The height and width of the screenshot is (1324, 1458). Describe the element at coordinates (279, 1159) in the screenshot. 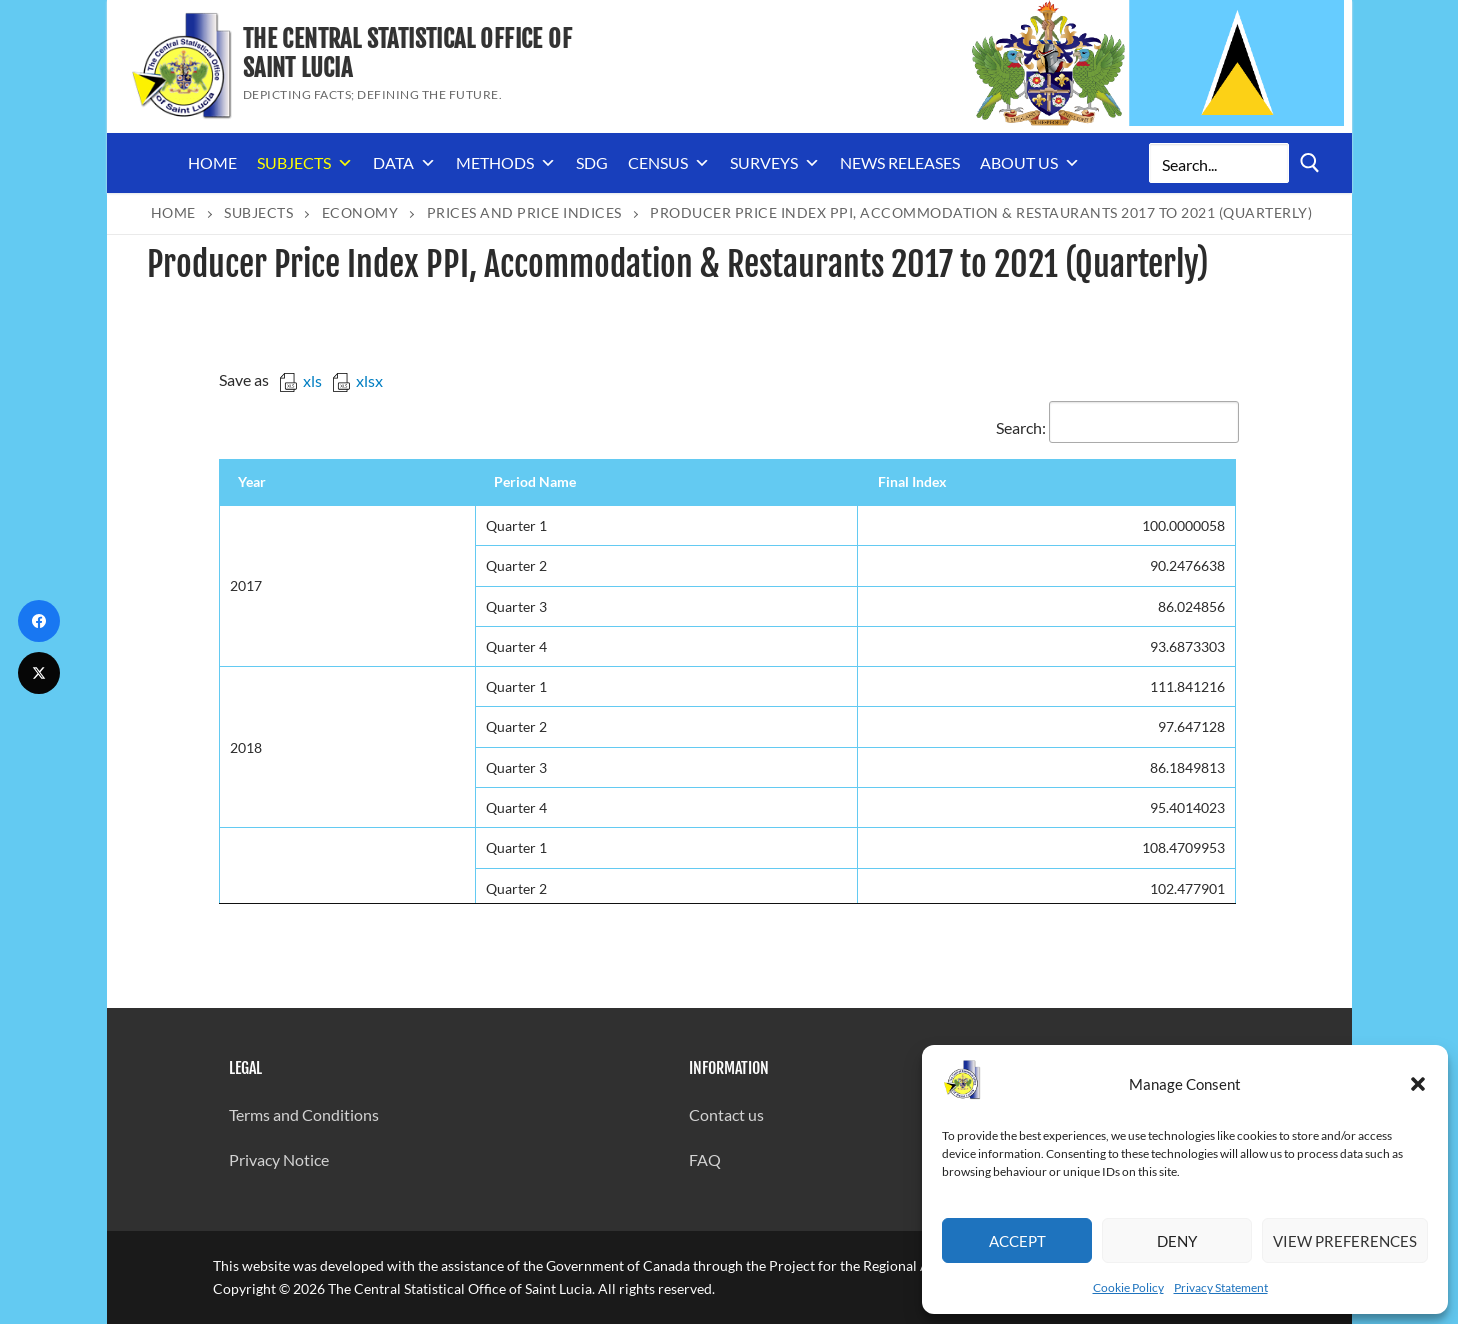

I see `Privacy Notice` at that location.